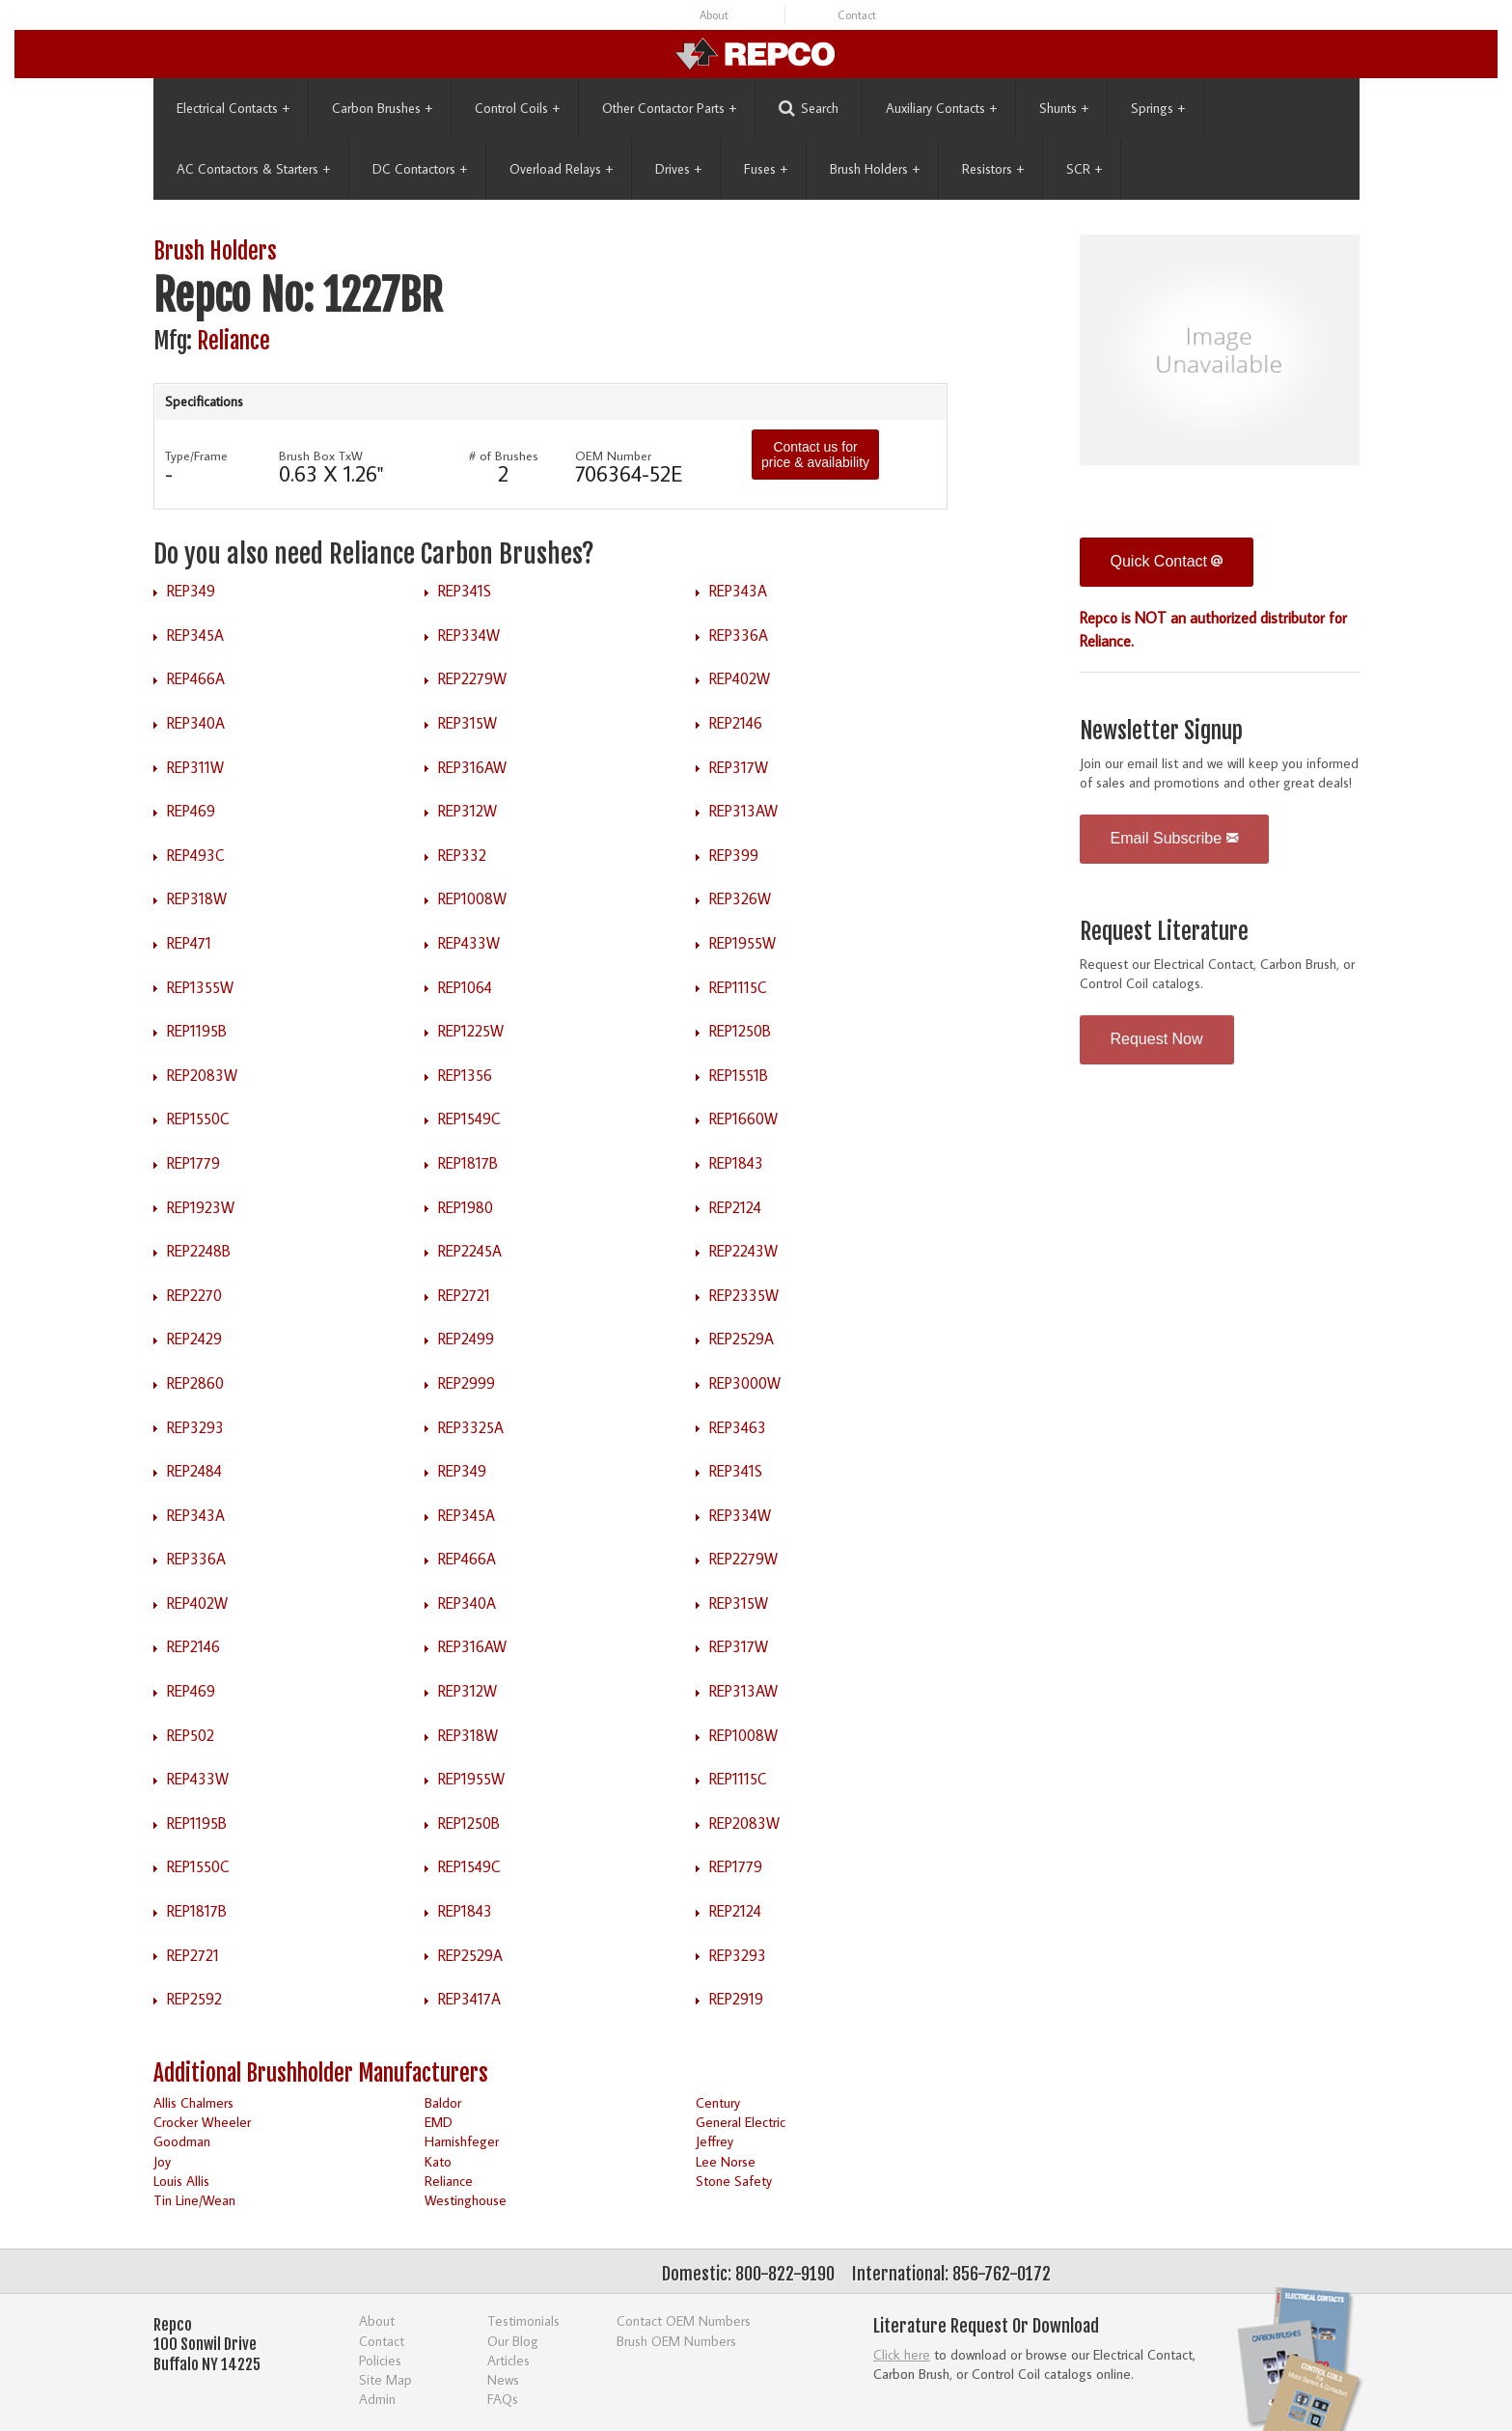  What do you see at coordinates (385, 2379) in the screenshot?
I see `Site Map` at bounding box center [385, 2379].